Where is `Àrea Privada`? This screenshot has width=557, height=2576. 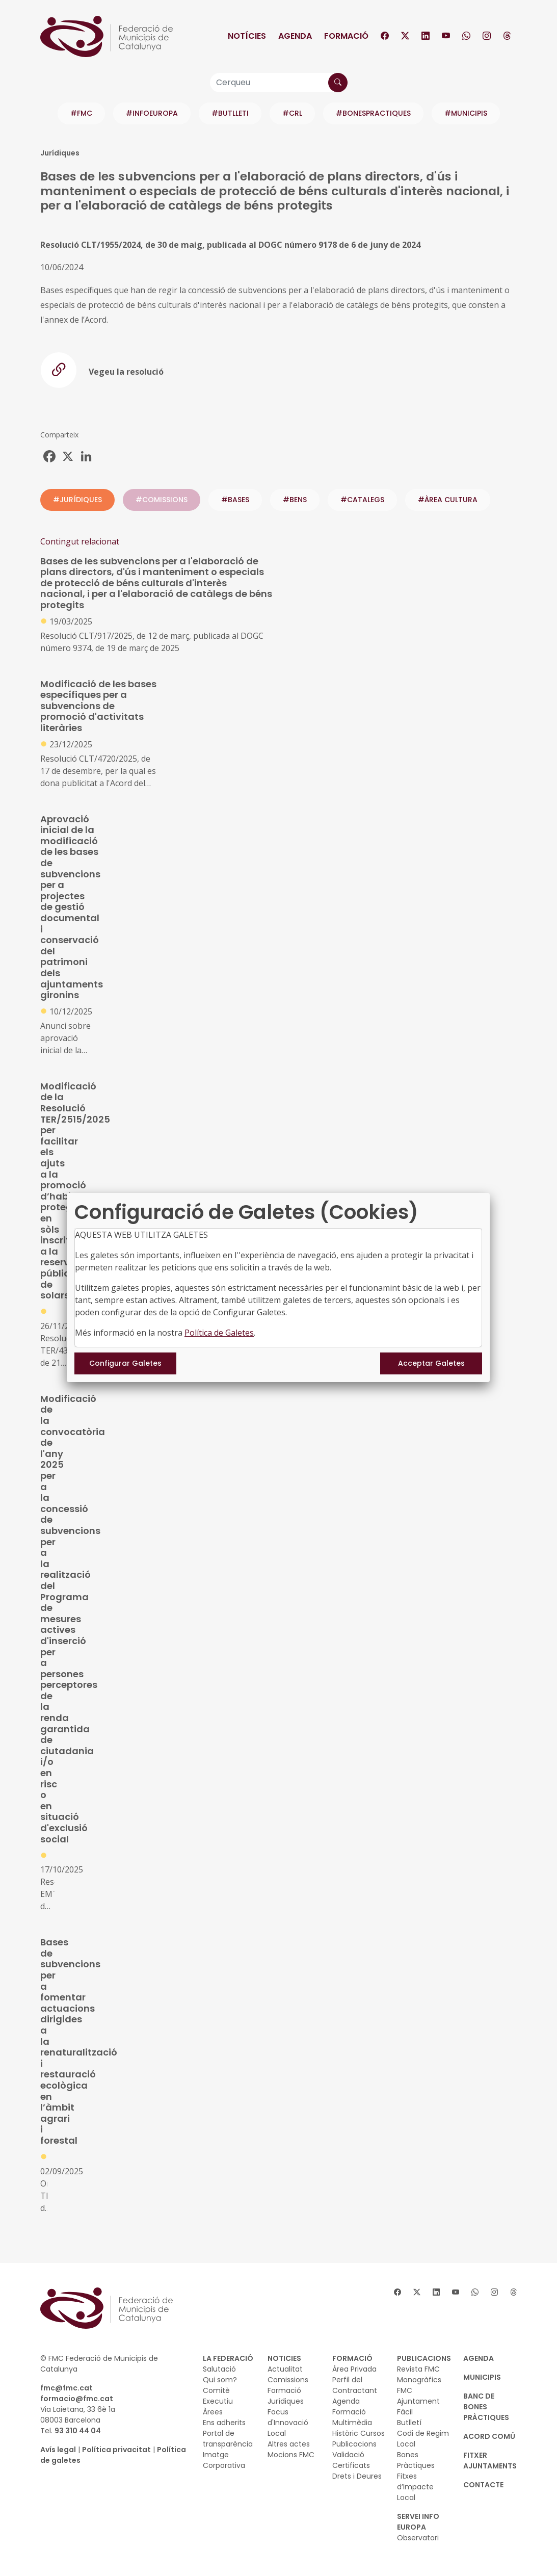
Àrea Privada is located at coordinates (354, 2369).